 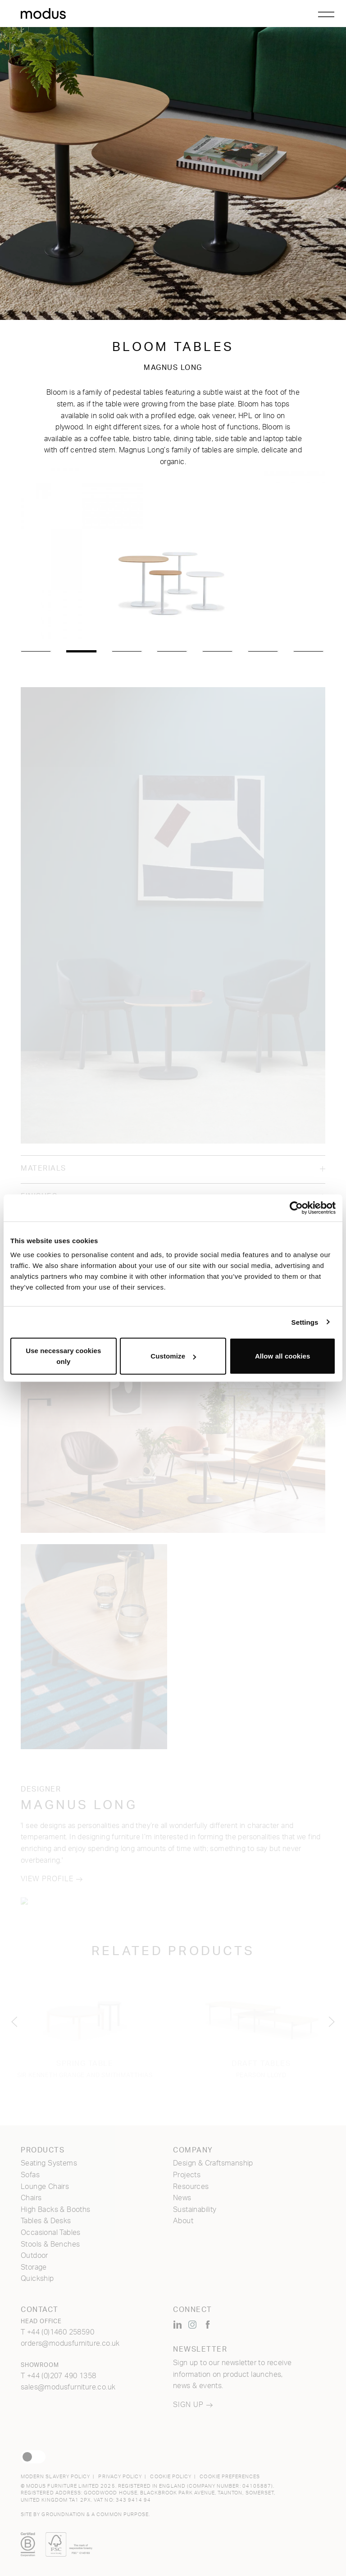 I want to click on [Modus Furniture on LinkedIn (opens new window)], so click(x=177, y=2325).